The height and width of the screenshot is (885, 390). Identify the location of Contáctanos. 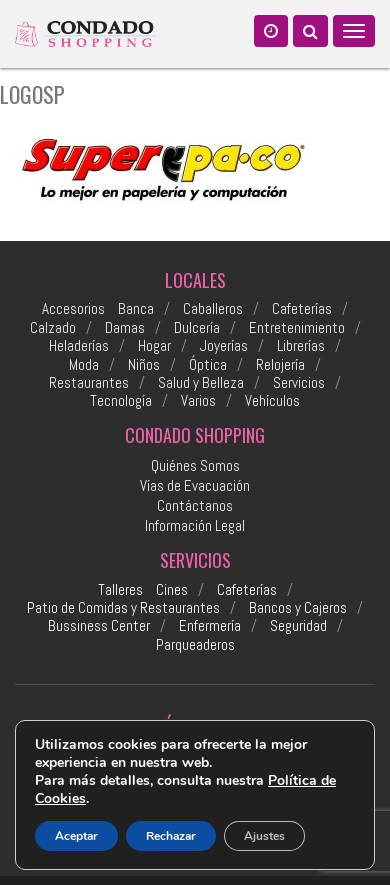
(195, 505).